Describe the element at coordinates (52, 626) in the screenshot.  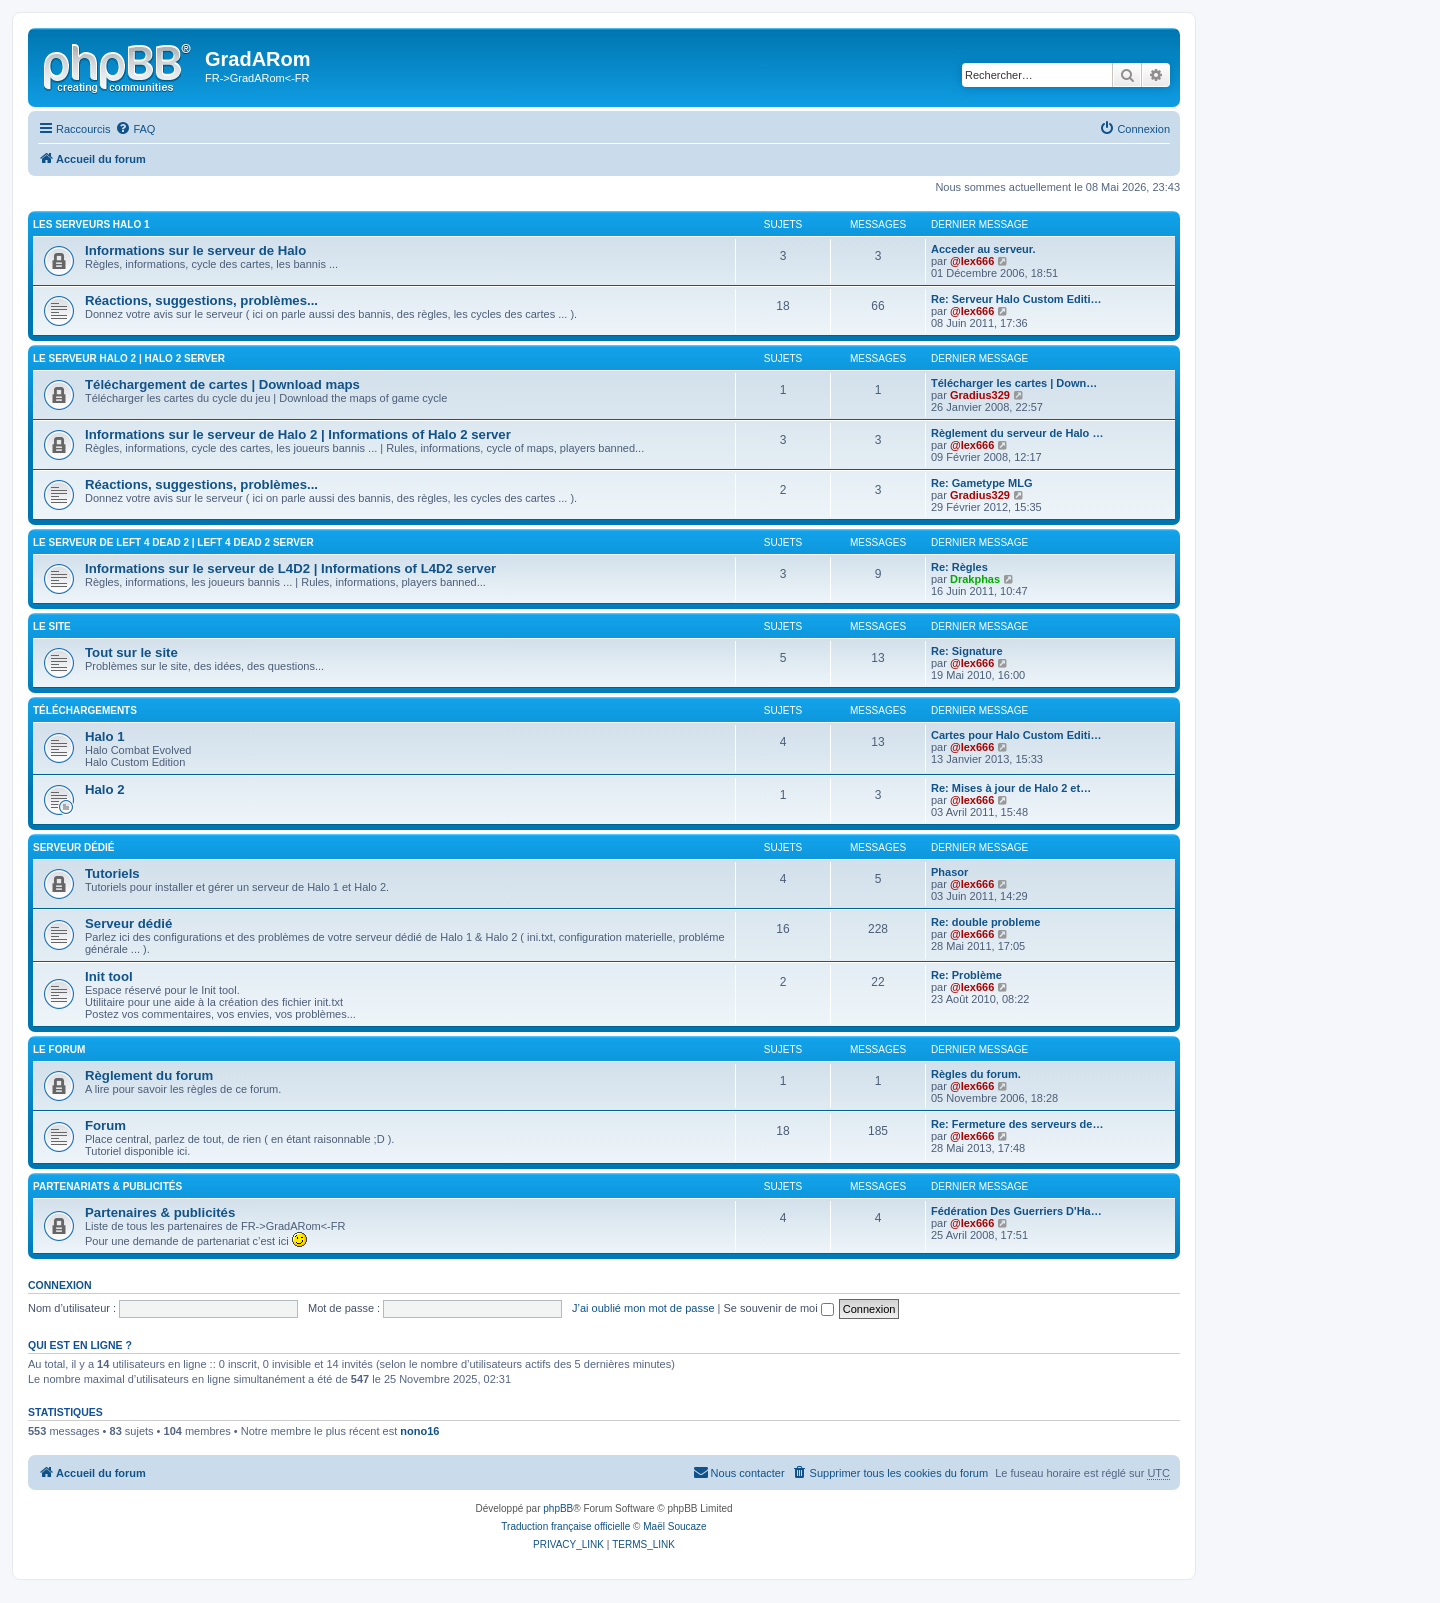
I see `Le Site` at that location.